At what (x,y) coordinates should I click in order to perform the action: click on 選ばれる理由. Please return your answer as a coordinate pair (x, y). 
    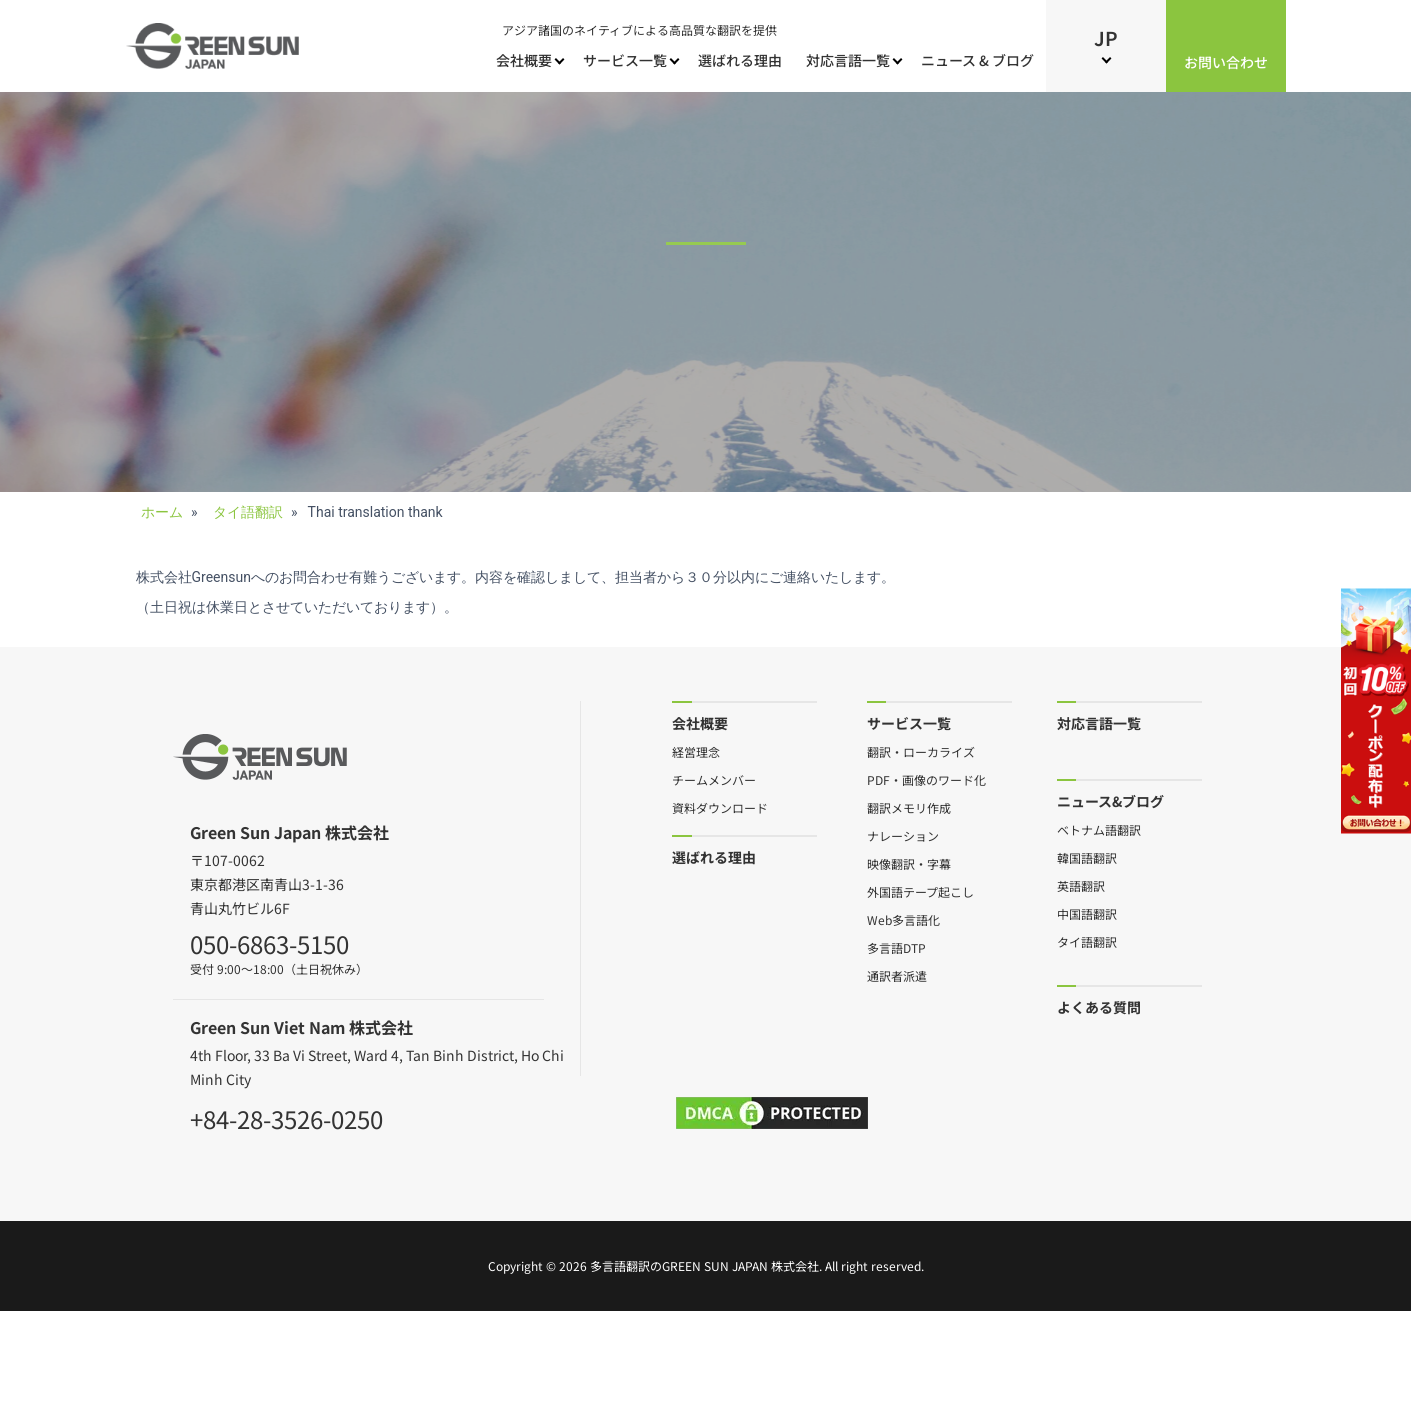
    Looking at the image, I should click on (740, 60).